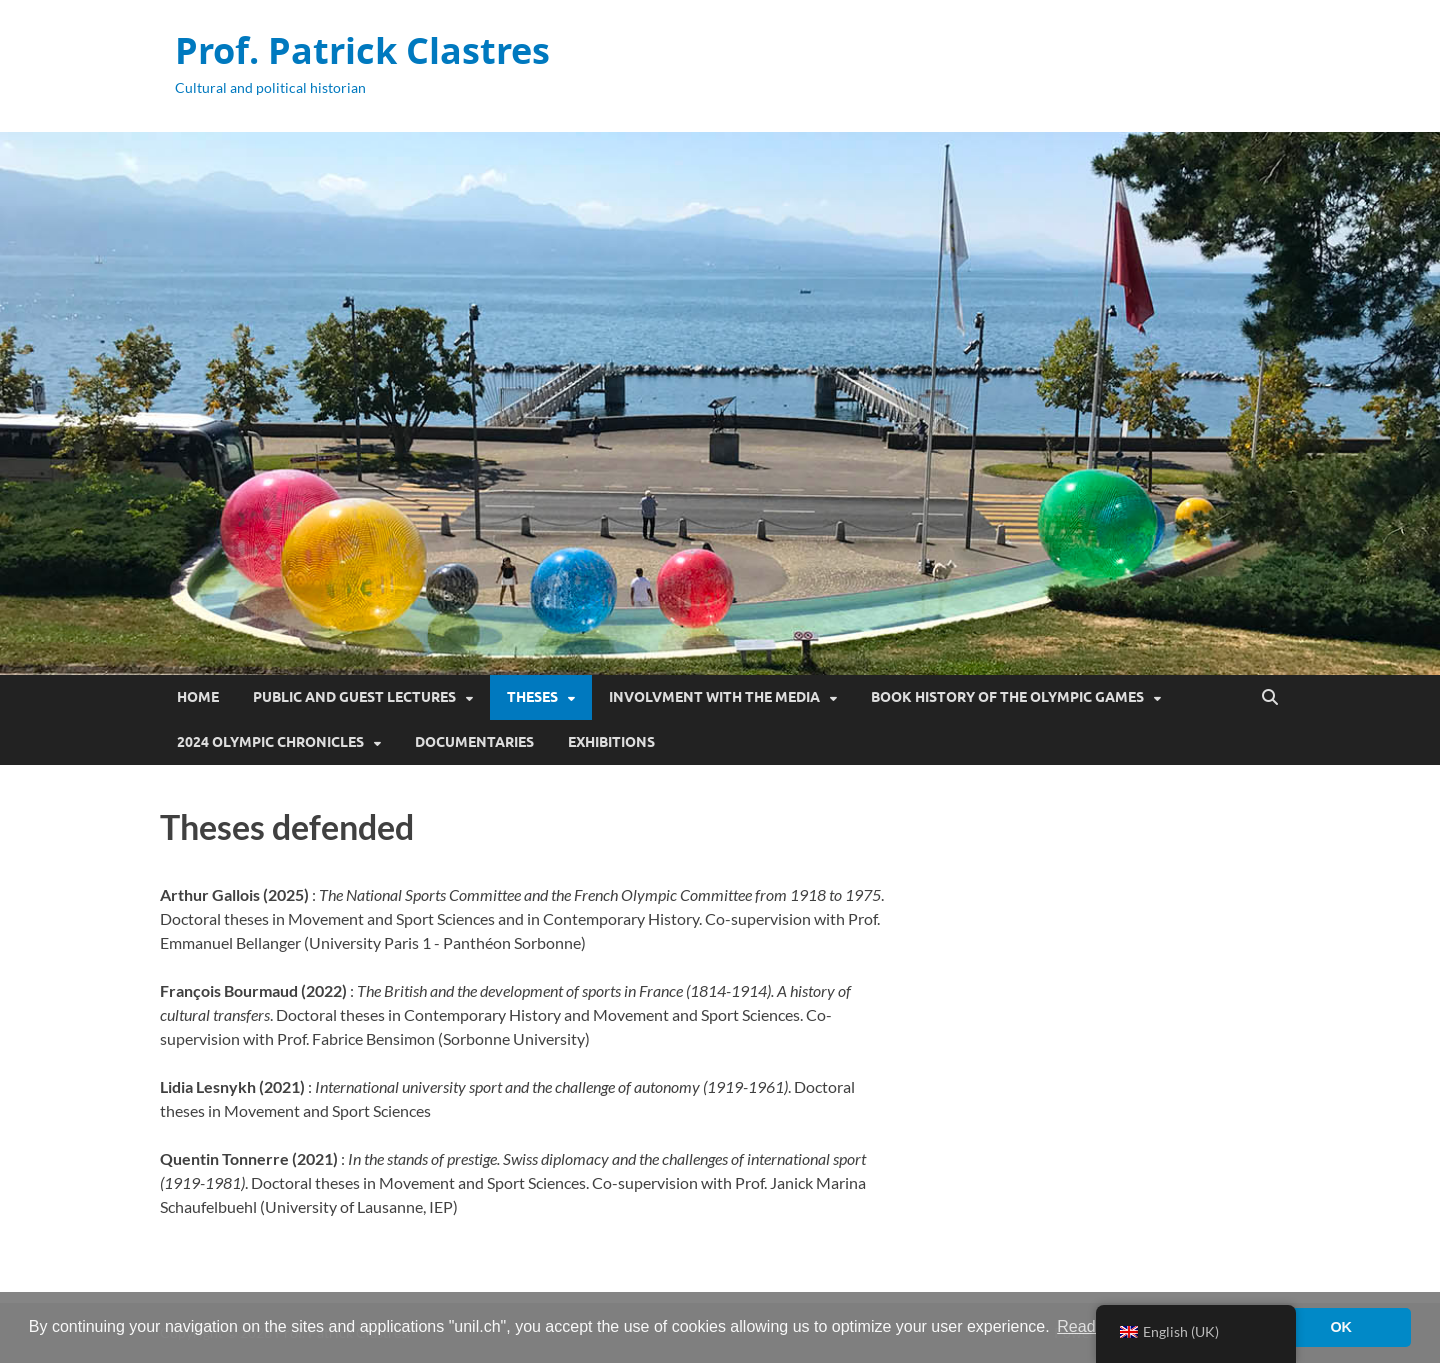 The image size is (1440, 1363). Describe the element at coordinates (1270, 698) in the screenshot. I see `[Open search]` at that location.